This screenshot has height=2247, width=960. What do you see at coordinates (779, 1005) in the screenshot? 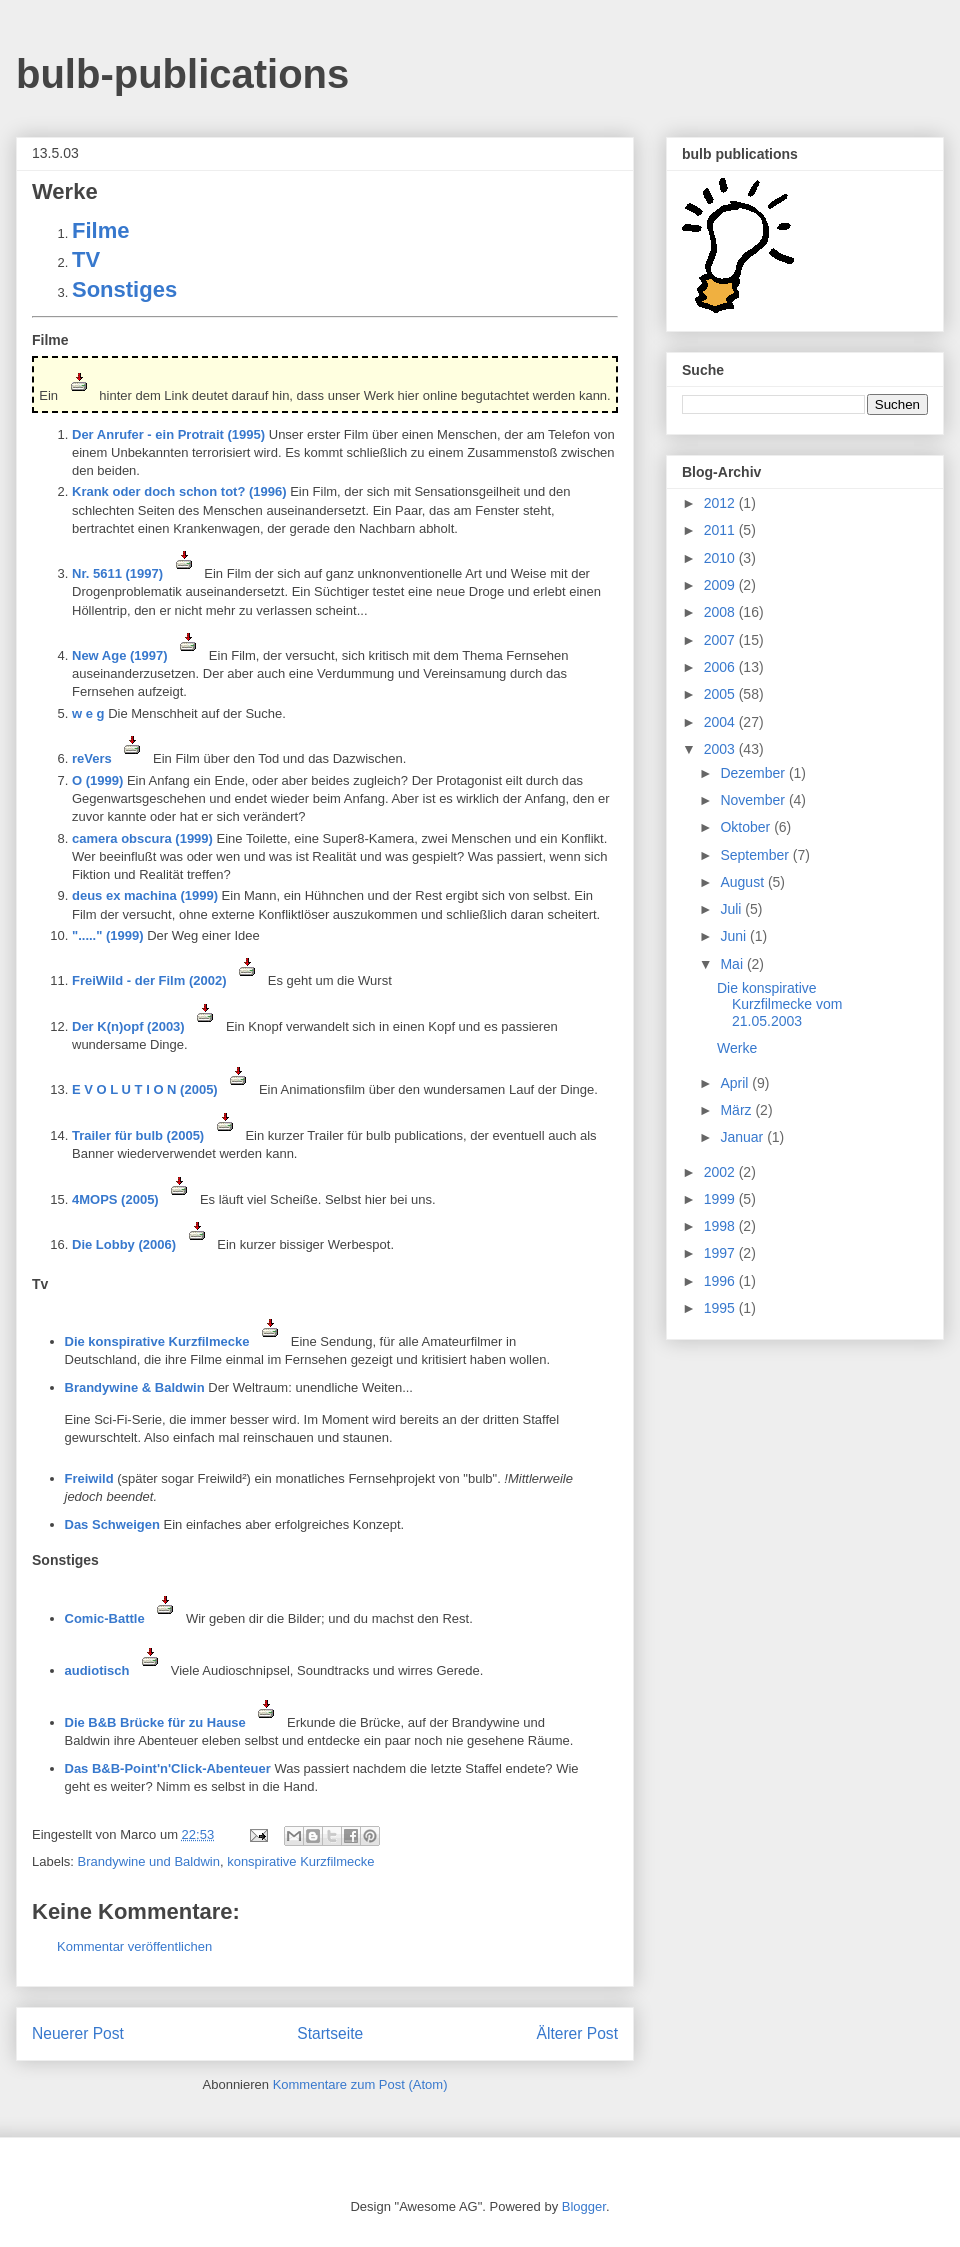
I see `Die konspirative Kurzfilmecke vom 21.05.2003` at bounding box center [779, 1005].